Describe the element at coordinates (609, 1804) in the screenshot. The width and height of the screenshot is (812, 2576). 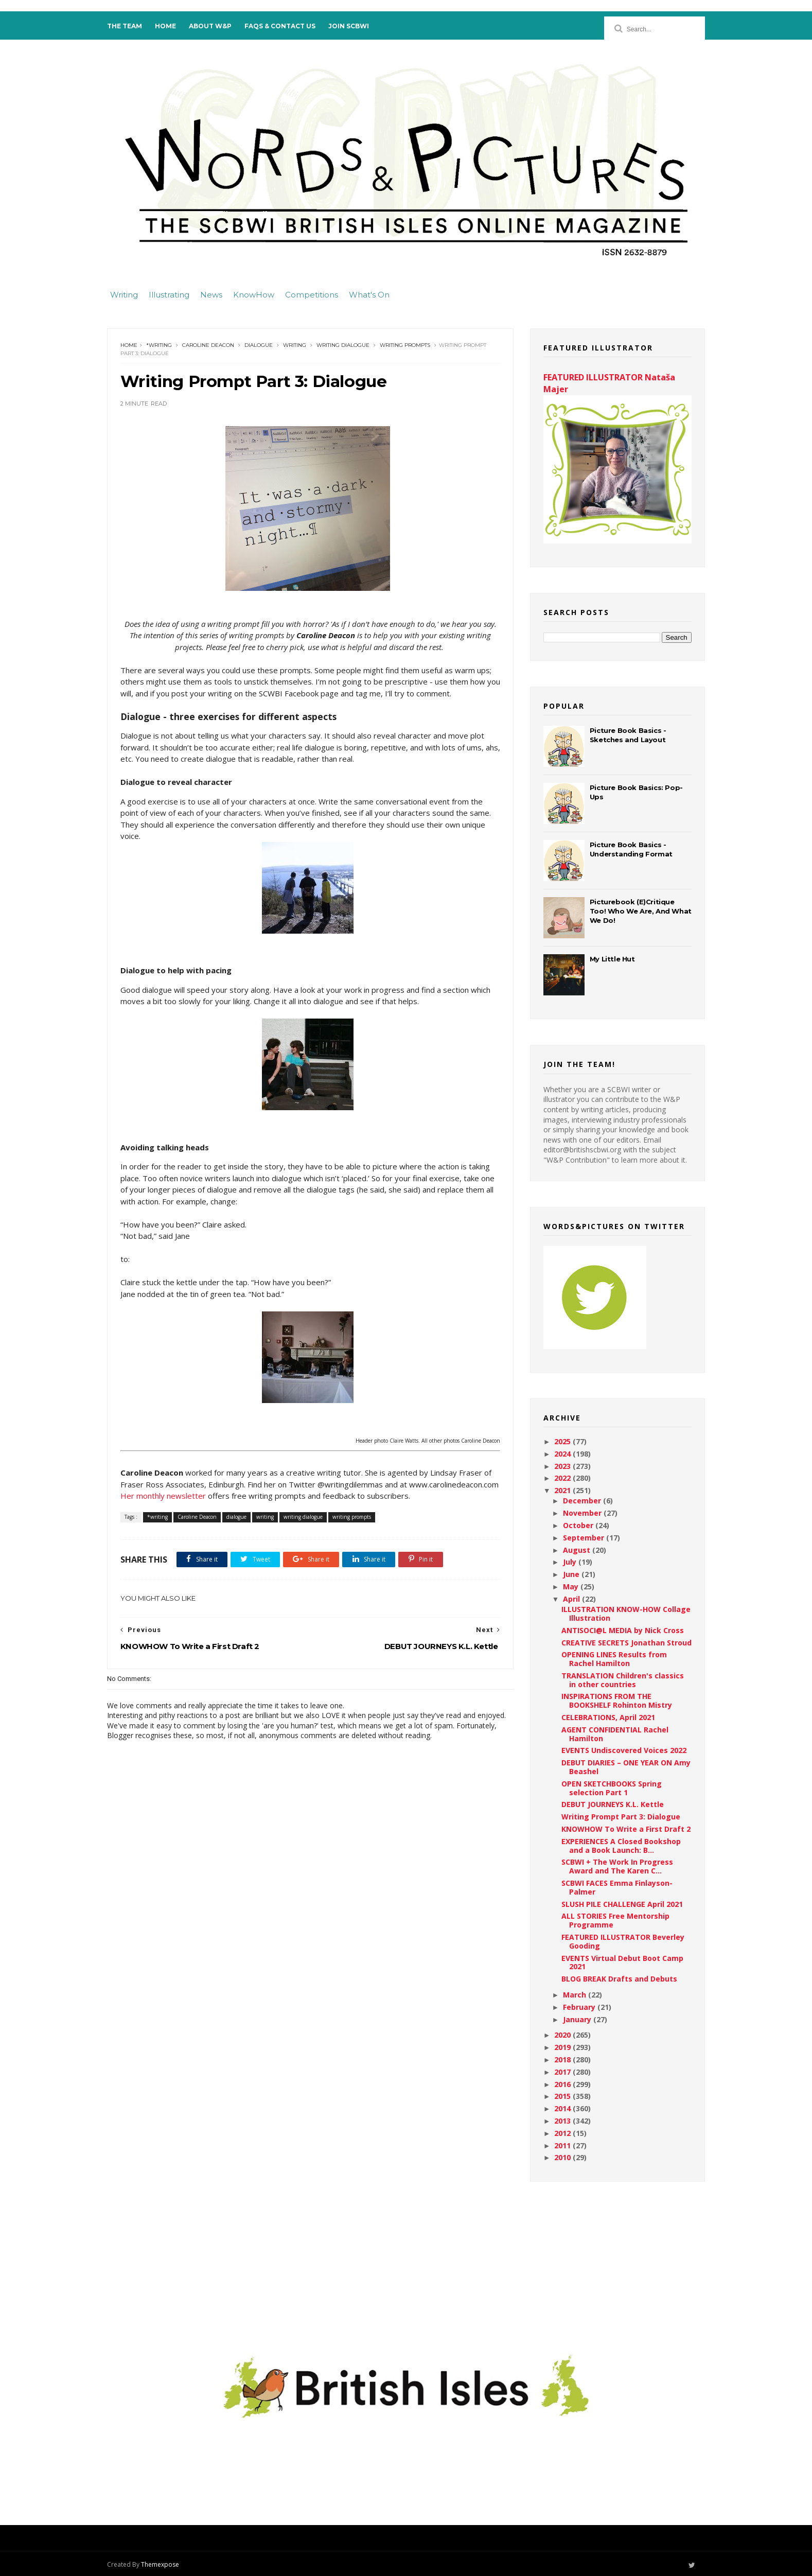
I see `DEBUT JOURNEYS K.L. Kettle` at that location.